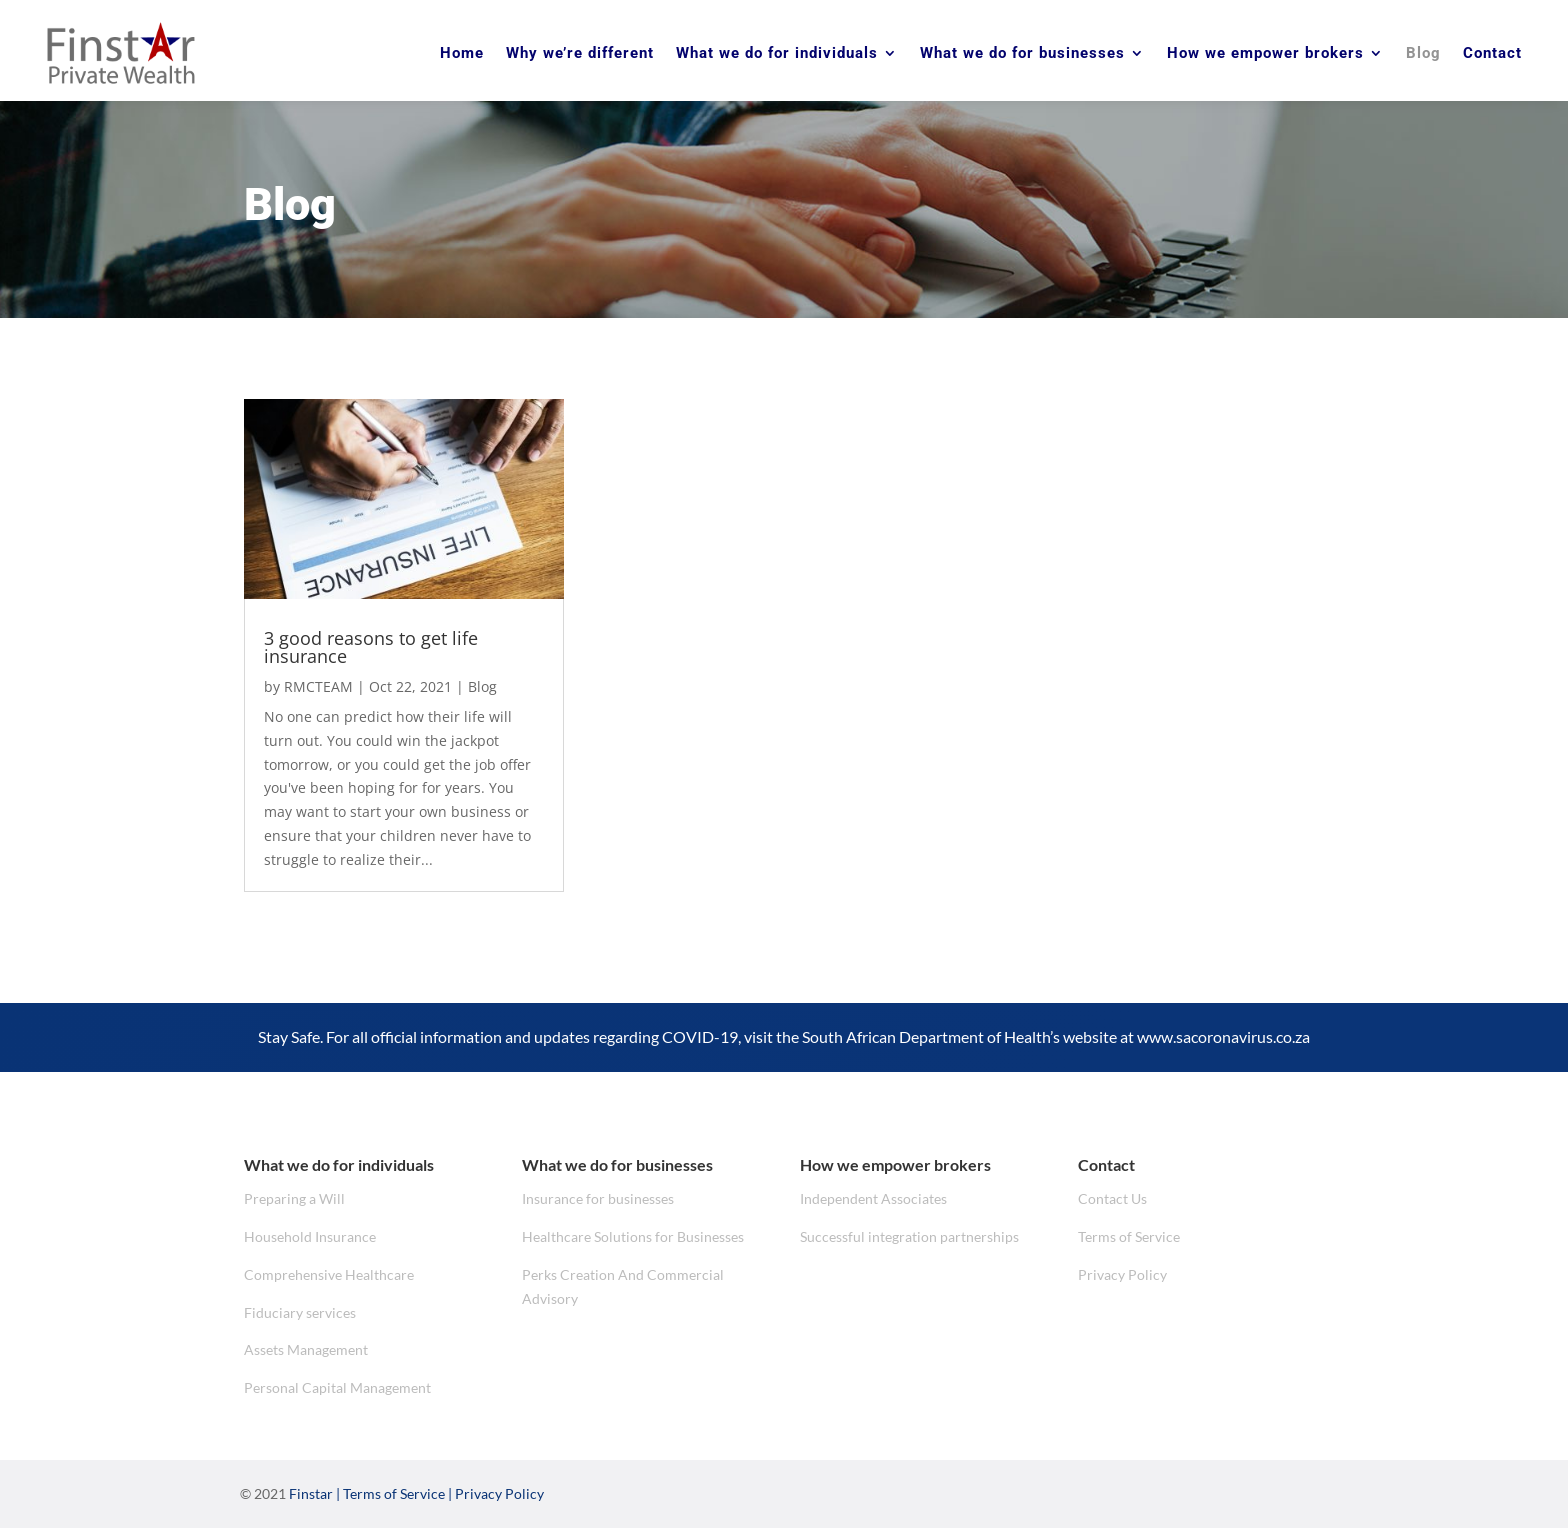  Describe the element at coordinates (337, 1387) in the screenshot. I see `Personal Capital Management` at that location.